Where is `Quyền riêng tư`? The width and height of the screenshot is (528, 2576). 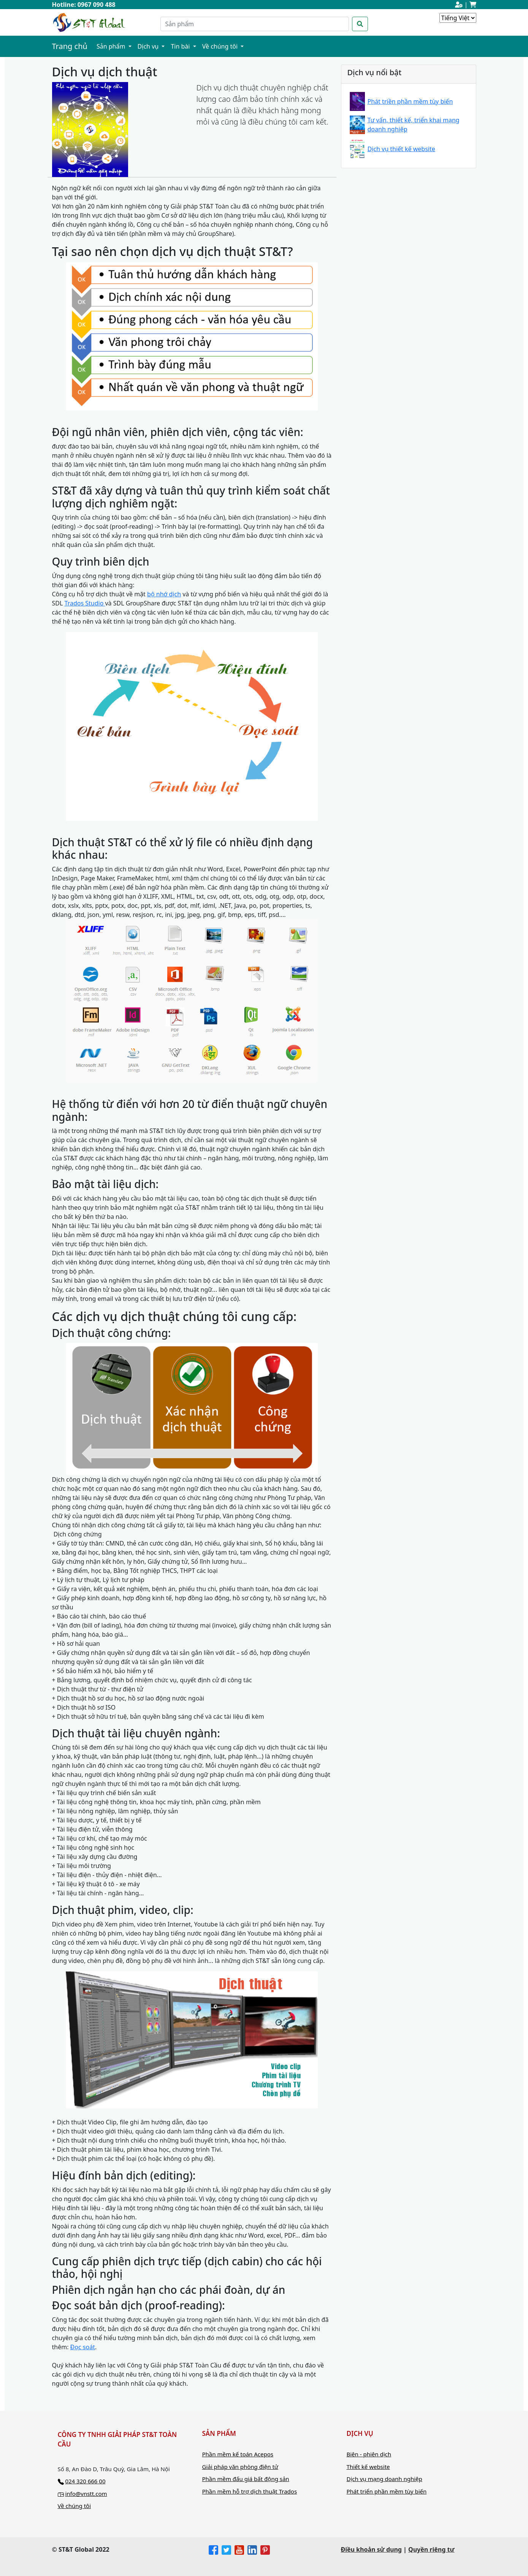 Quyền riêng tư is located at coordinates (431, 2549).